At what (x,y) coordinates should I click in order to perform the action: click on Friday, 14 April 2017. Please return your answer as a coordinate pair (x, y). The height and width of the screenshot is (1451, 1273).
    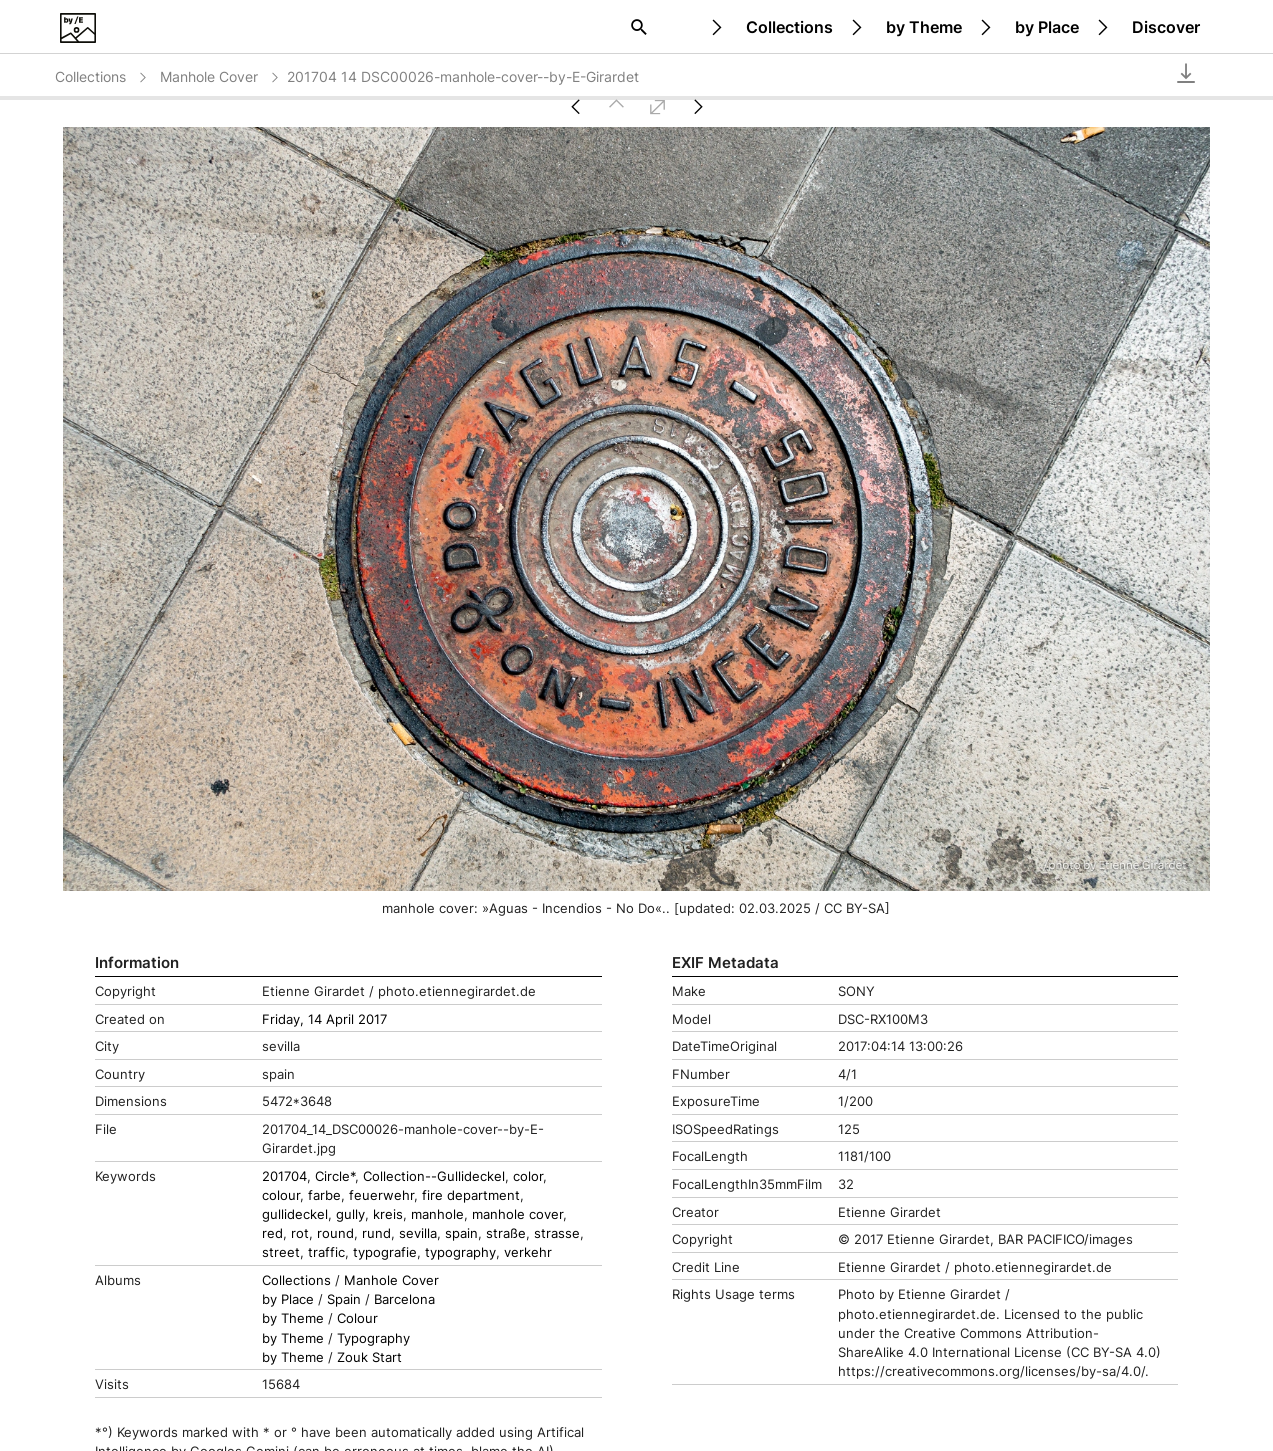
    Looking at the image, I should click on (324, 1019).